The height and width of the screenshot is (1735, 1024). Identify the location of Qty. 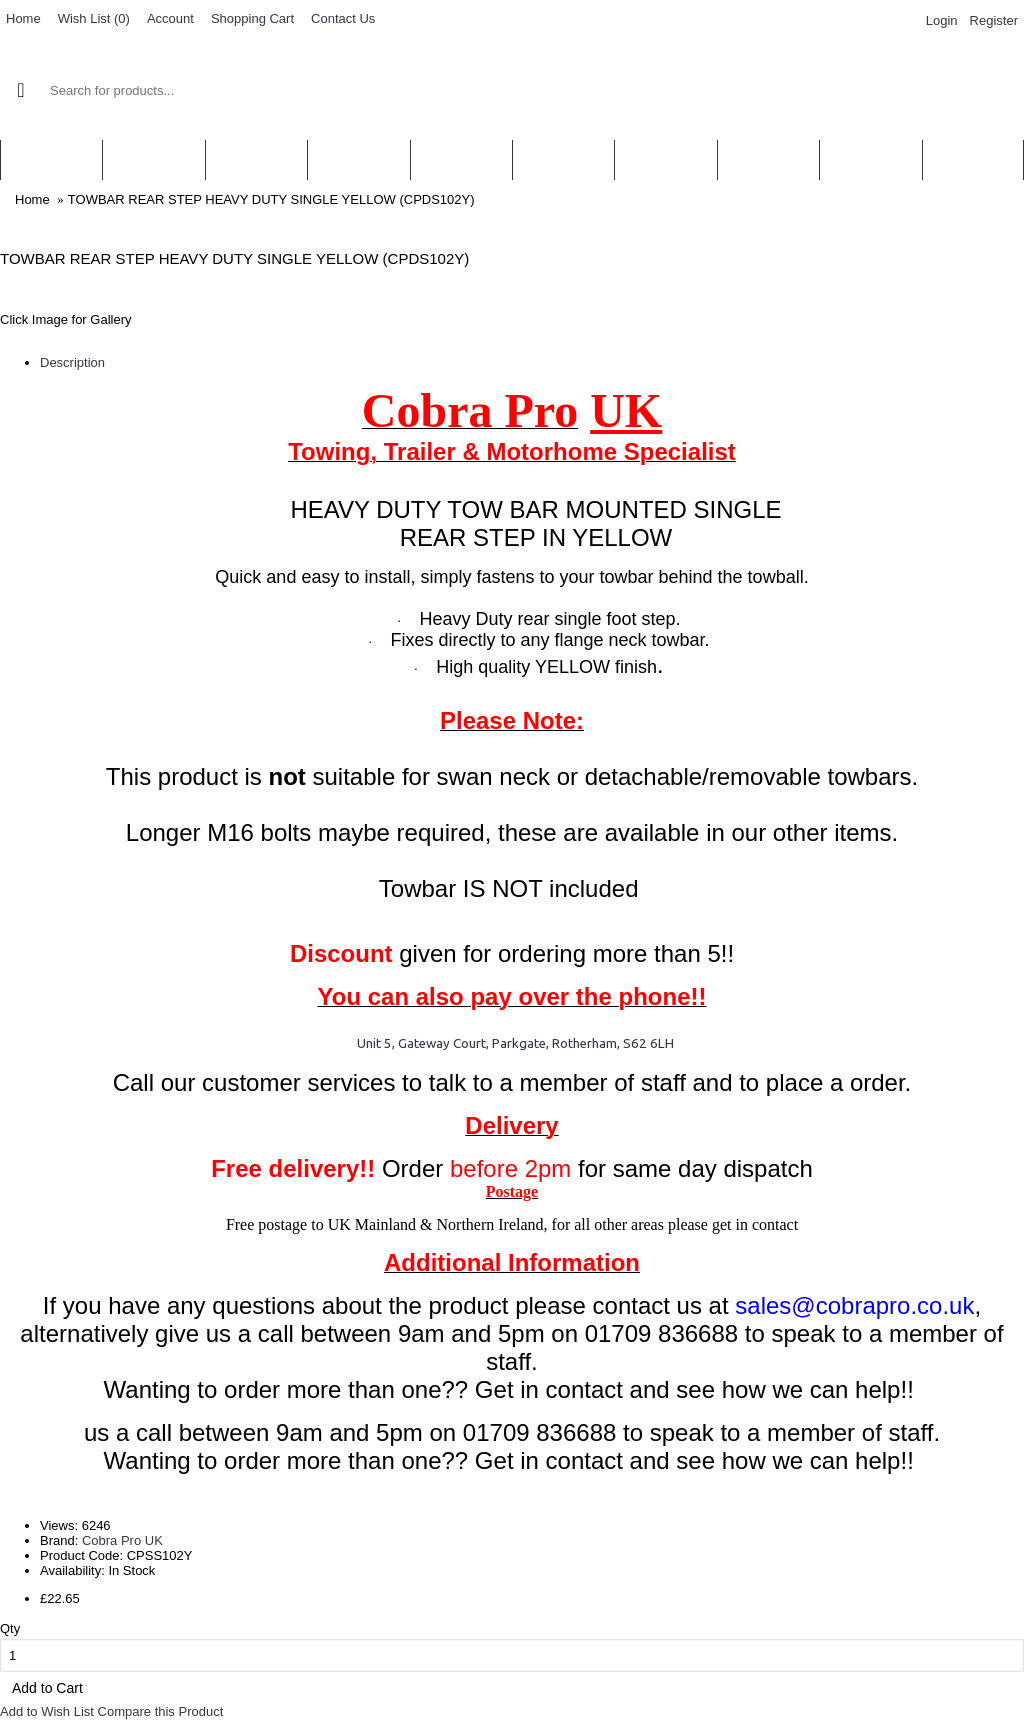
(10, 1628).